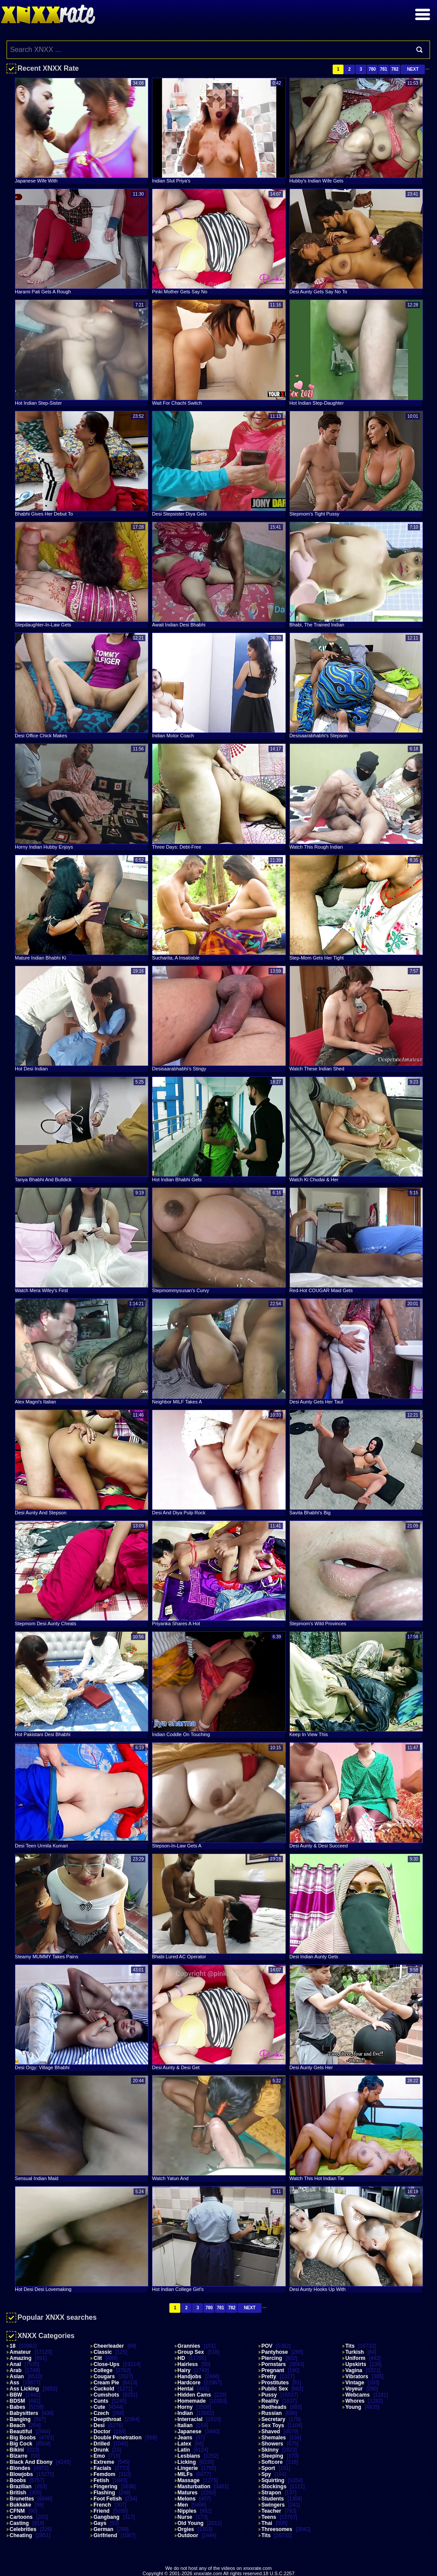 The height and width of the screenshot is (2576, 437). I want to click on Vagina, so click(353, 2370).